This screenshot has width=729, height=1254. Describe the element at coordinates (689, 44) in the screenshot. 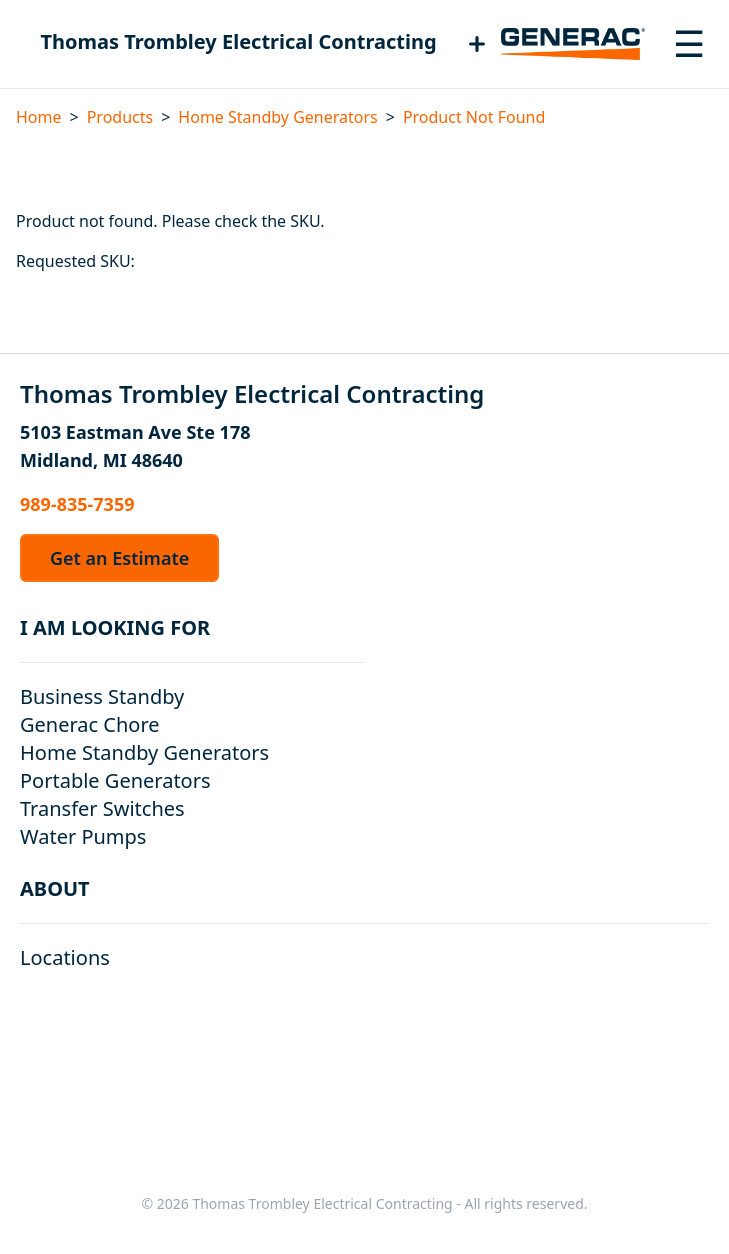

I see `[Toggle navigation menu]` at that location.